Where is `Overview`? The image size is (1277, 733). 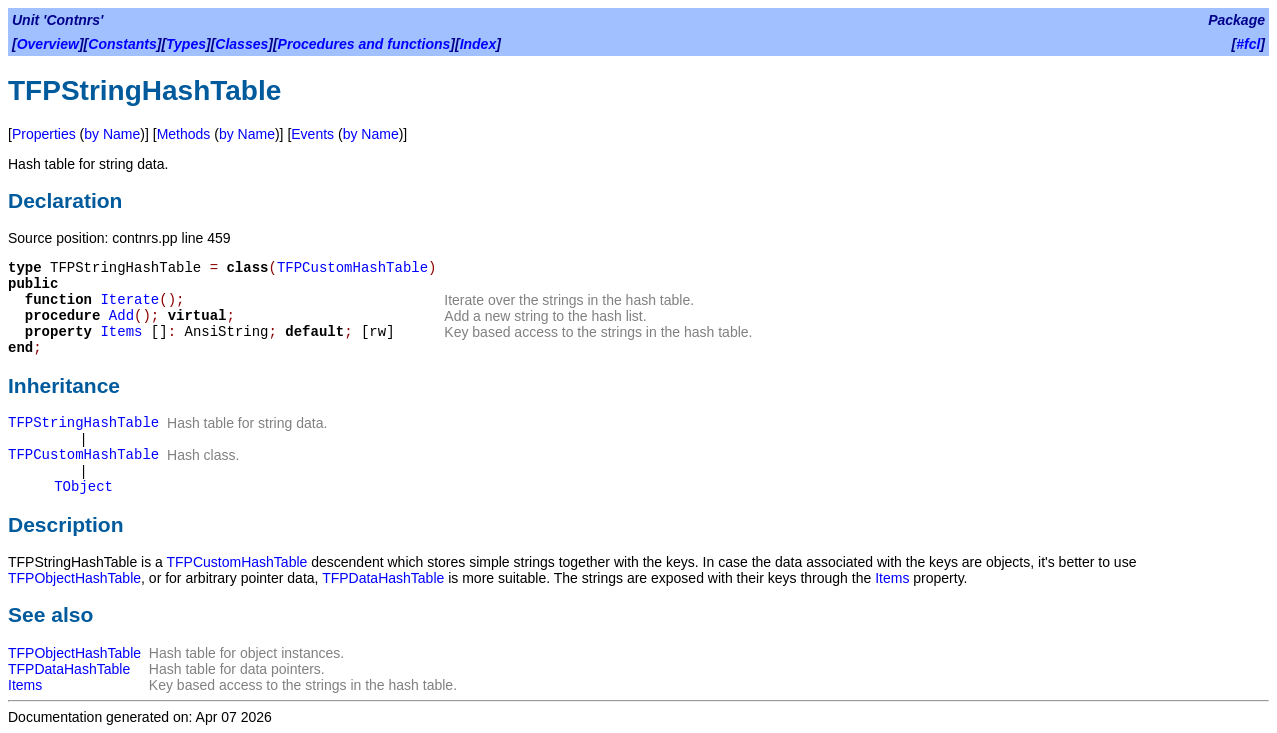 Overview is located at coordinates (48, 44).